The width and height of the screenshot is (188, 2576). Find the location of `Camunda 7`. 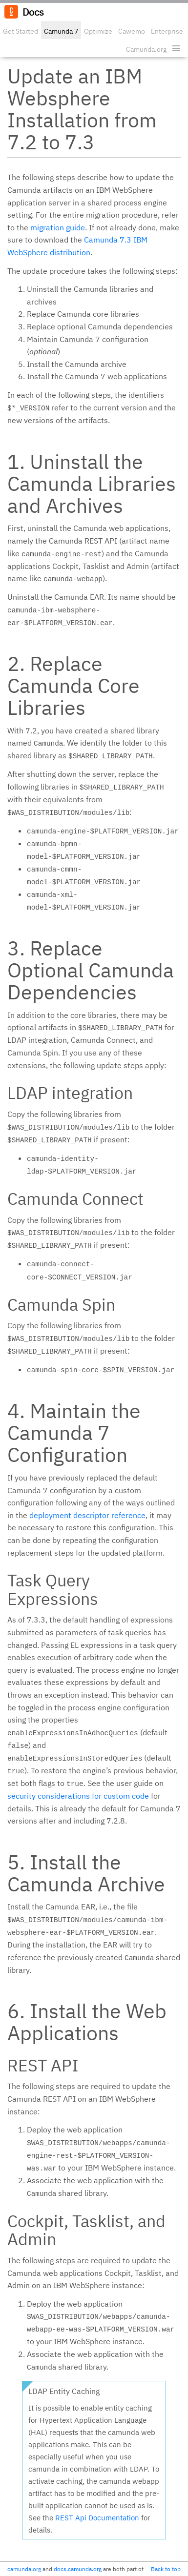

Camunda 7 is located at coordinates (61, 31).